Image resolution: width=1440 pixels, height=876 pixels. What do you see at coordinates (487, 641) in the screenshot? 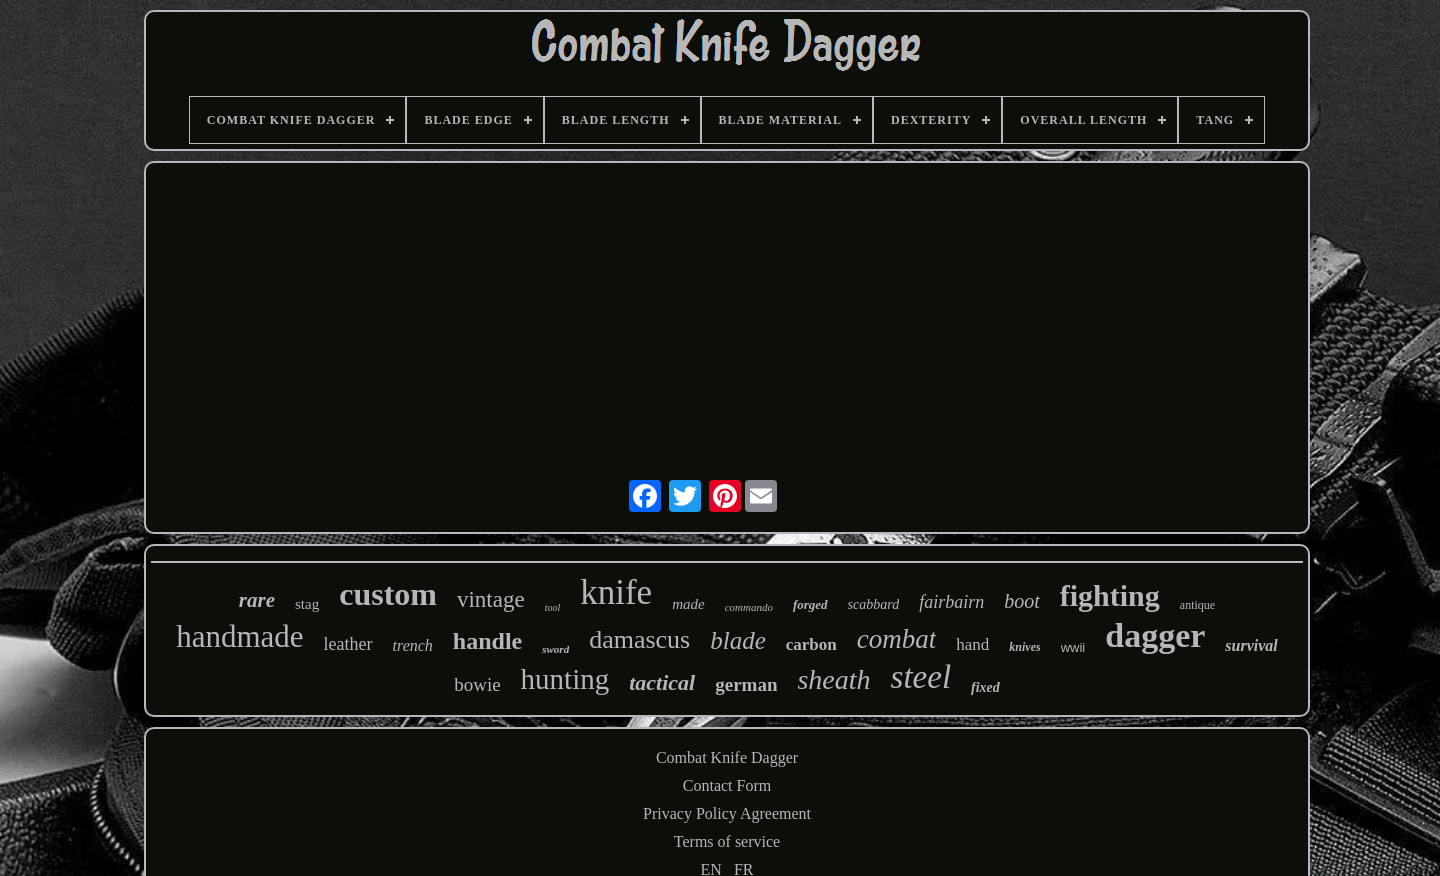
I see `handle` at bounding box center [487, 641].